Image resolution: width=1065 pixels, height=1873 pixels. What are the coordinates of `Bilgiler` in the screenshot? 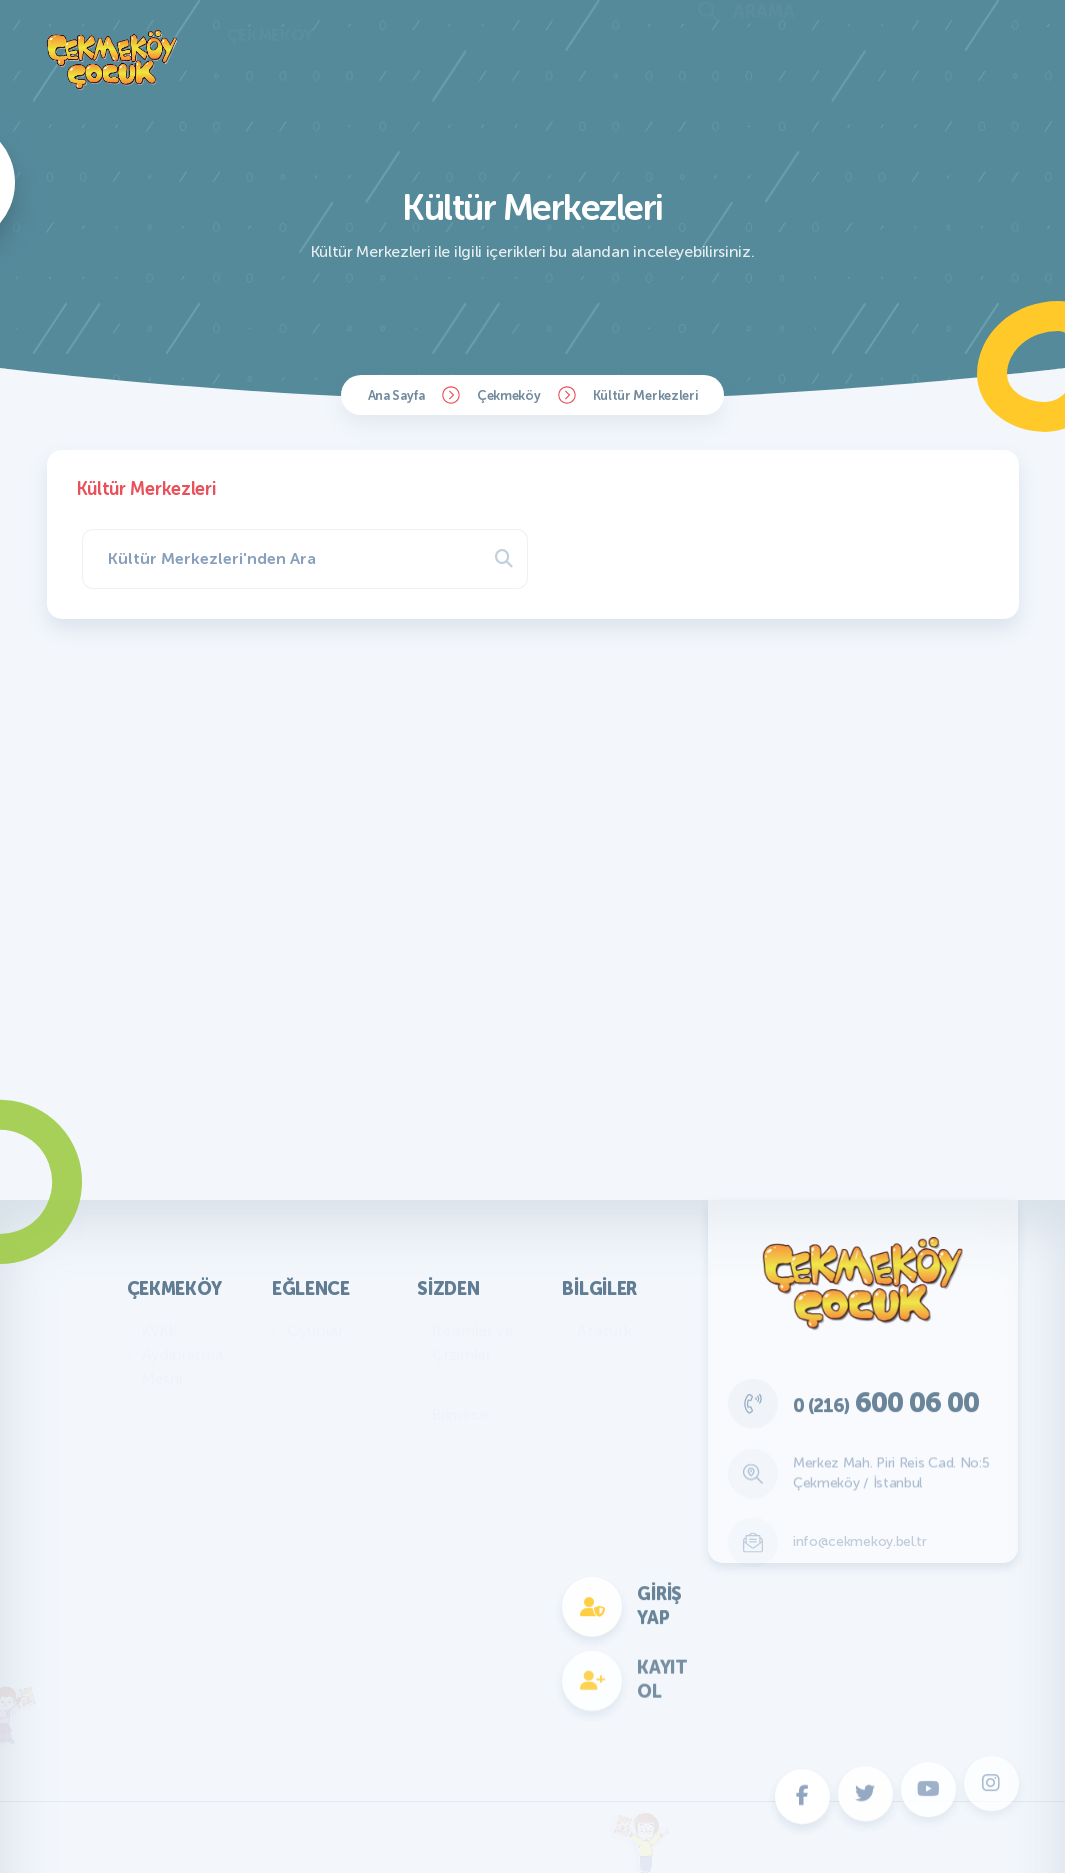 It's located at (599, 1289).